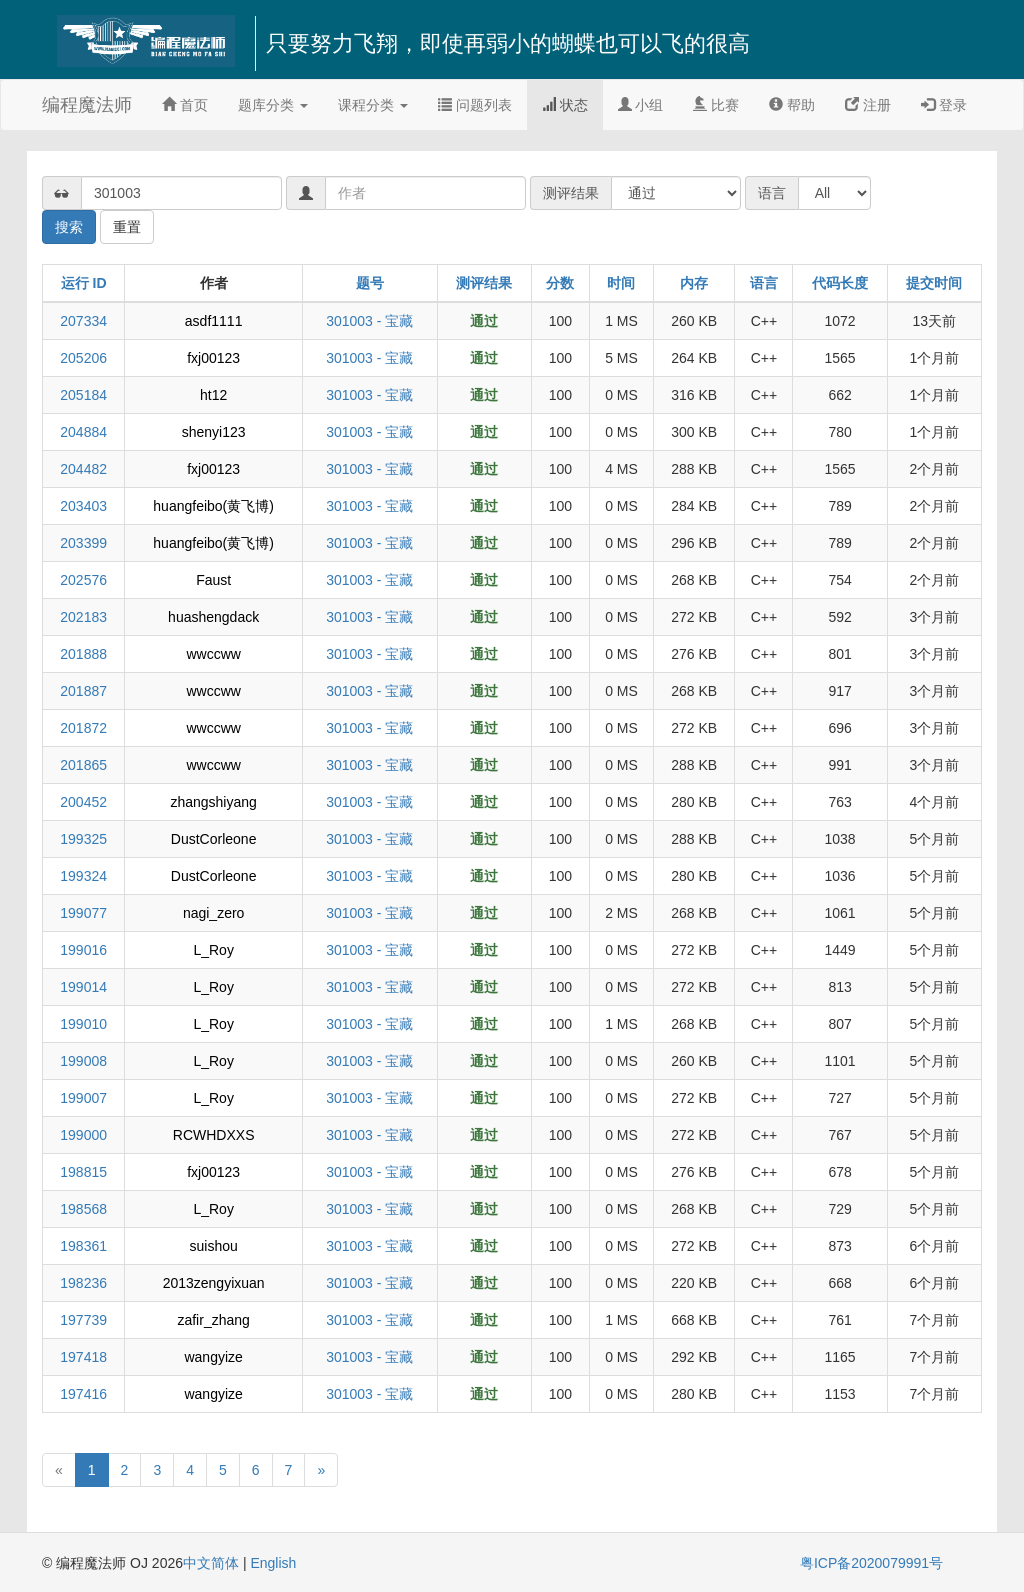 This screenshot has width=1024, height=1592. I want to click on 注册, so click(868, 105).